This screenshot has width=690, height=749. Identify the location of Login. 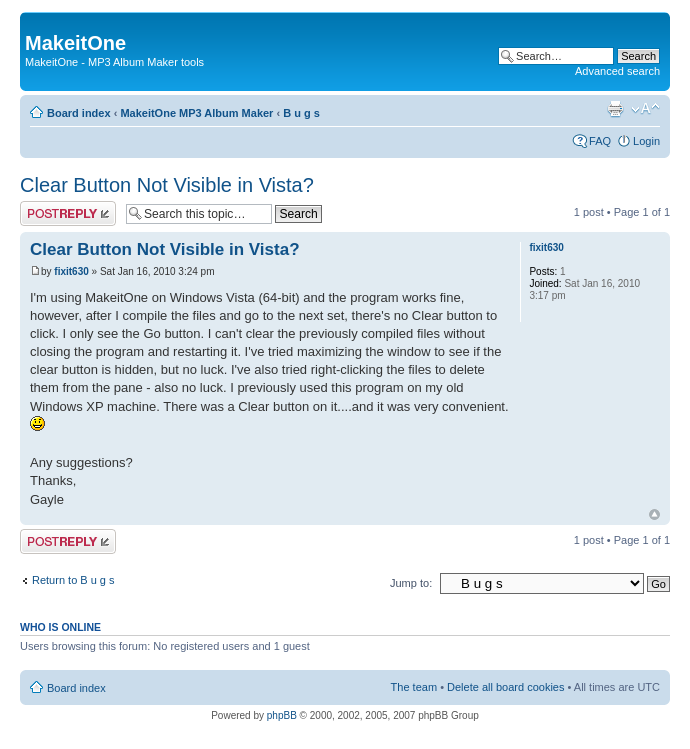
(646, 141).